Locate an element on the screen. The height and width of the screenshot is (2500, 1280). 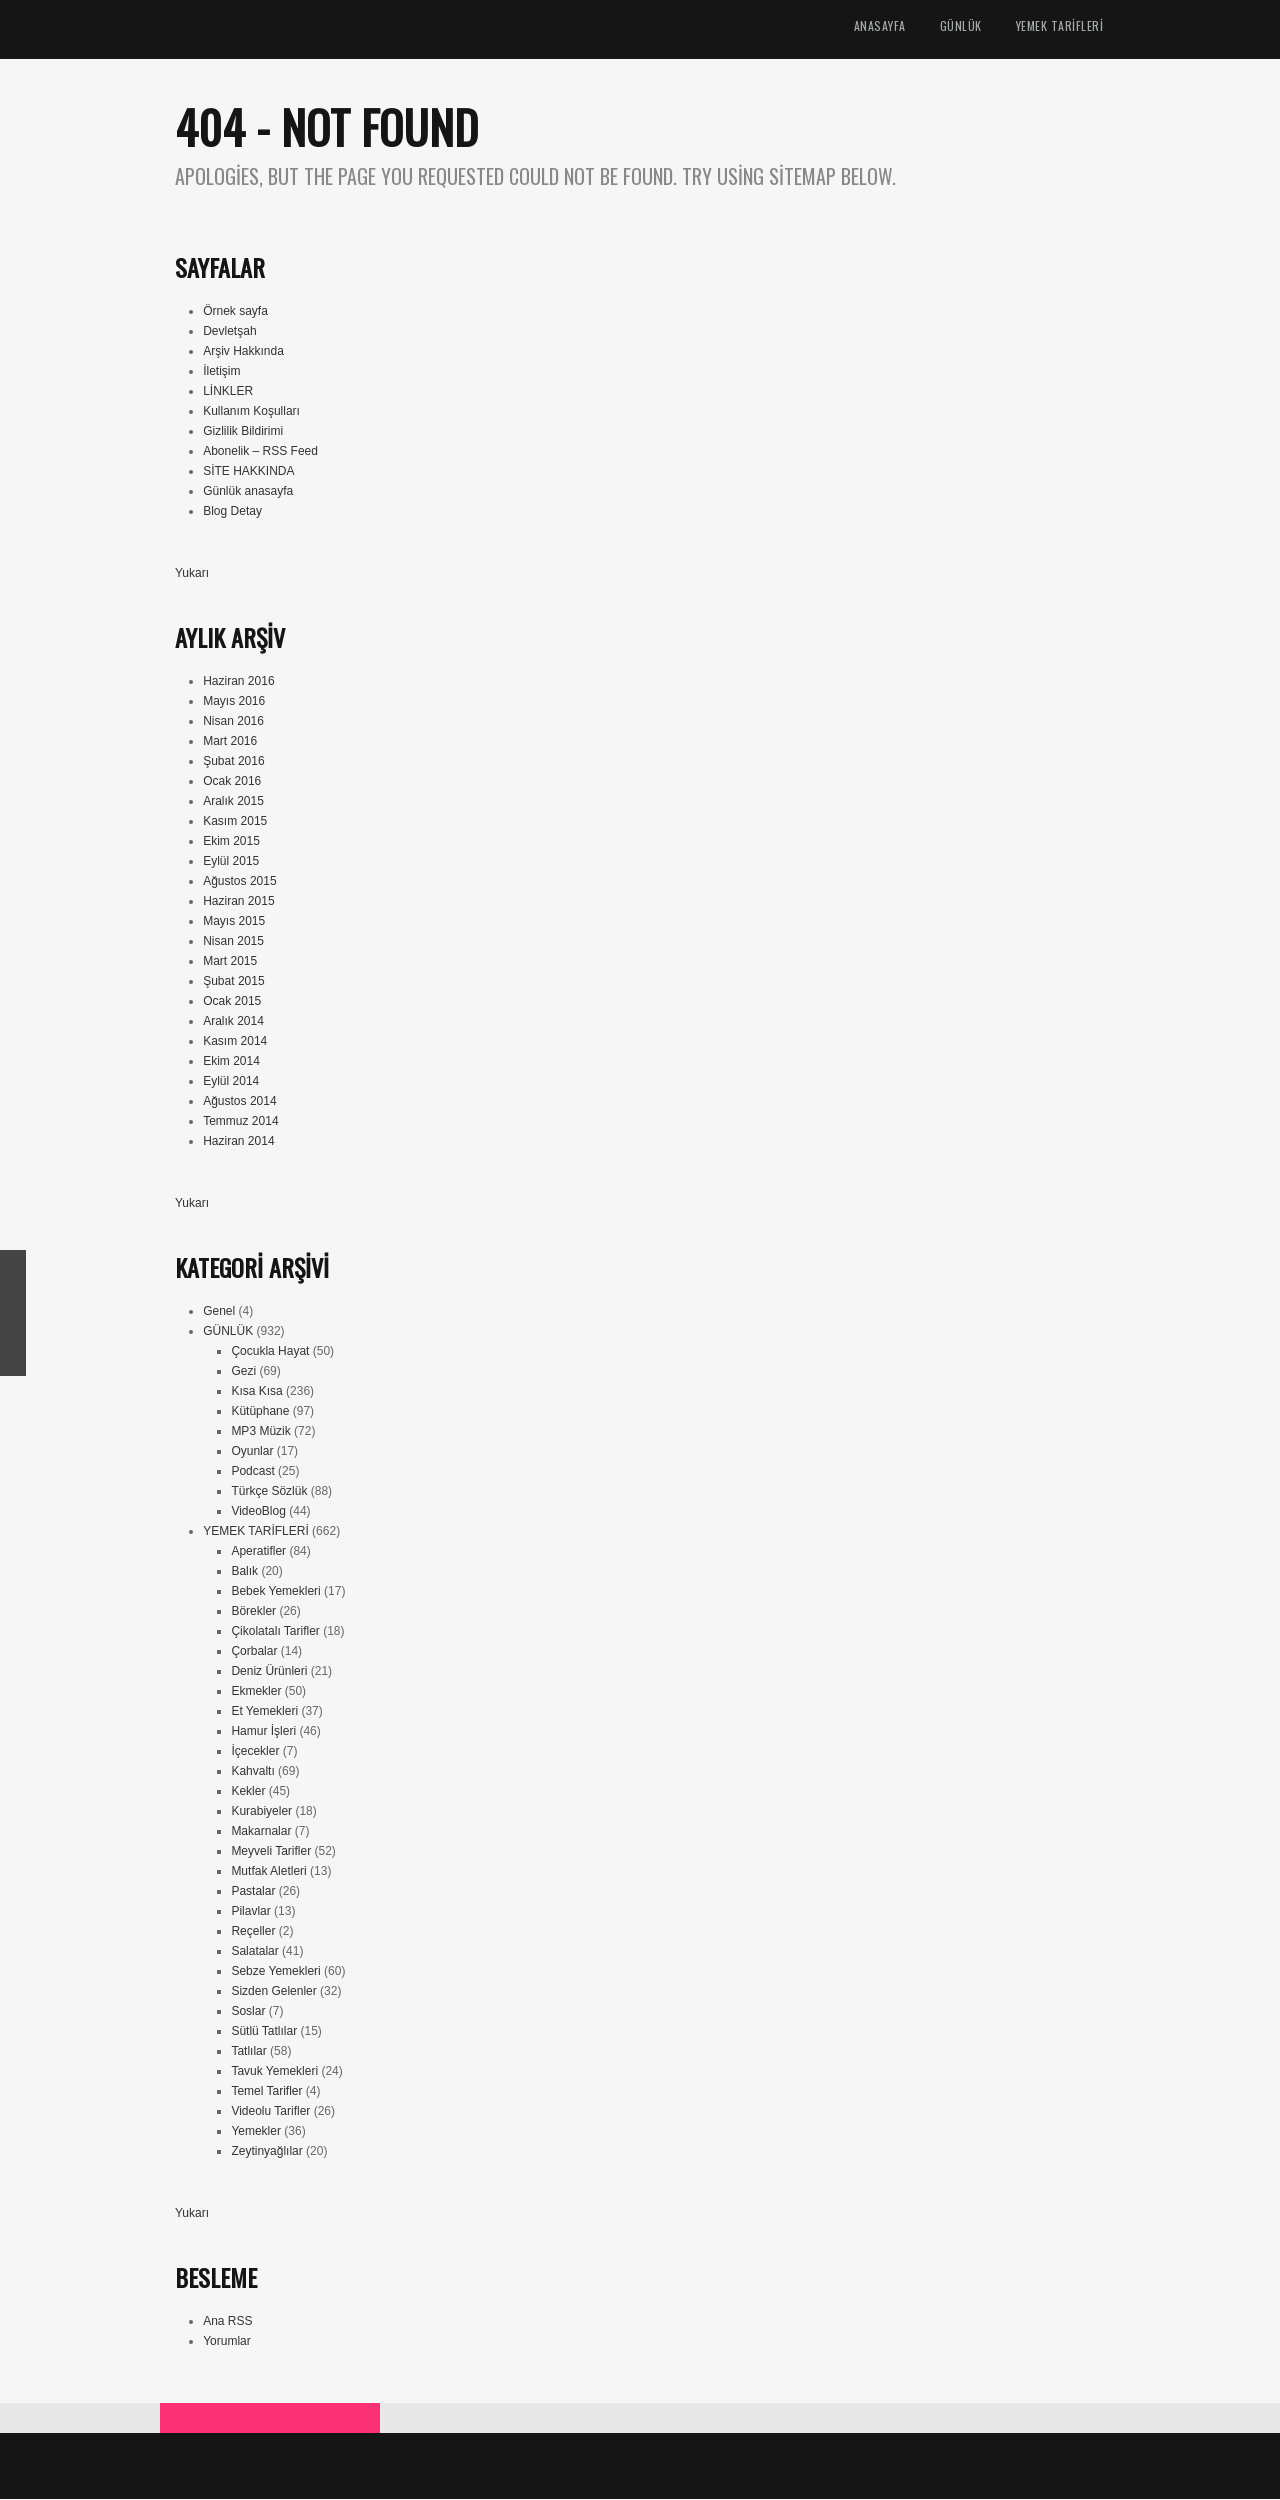
Reçeller is located at coordinates (253, 1932).